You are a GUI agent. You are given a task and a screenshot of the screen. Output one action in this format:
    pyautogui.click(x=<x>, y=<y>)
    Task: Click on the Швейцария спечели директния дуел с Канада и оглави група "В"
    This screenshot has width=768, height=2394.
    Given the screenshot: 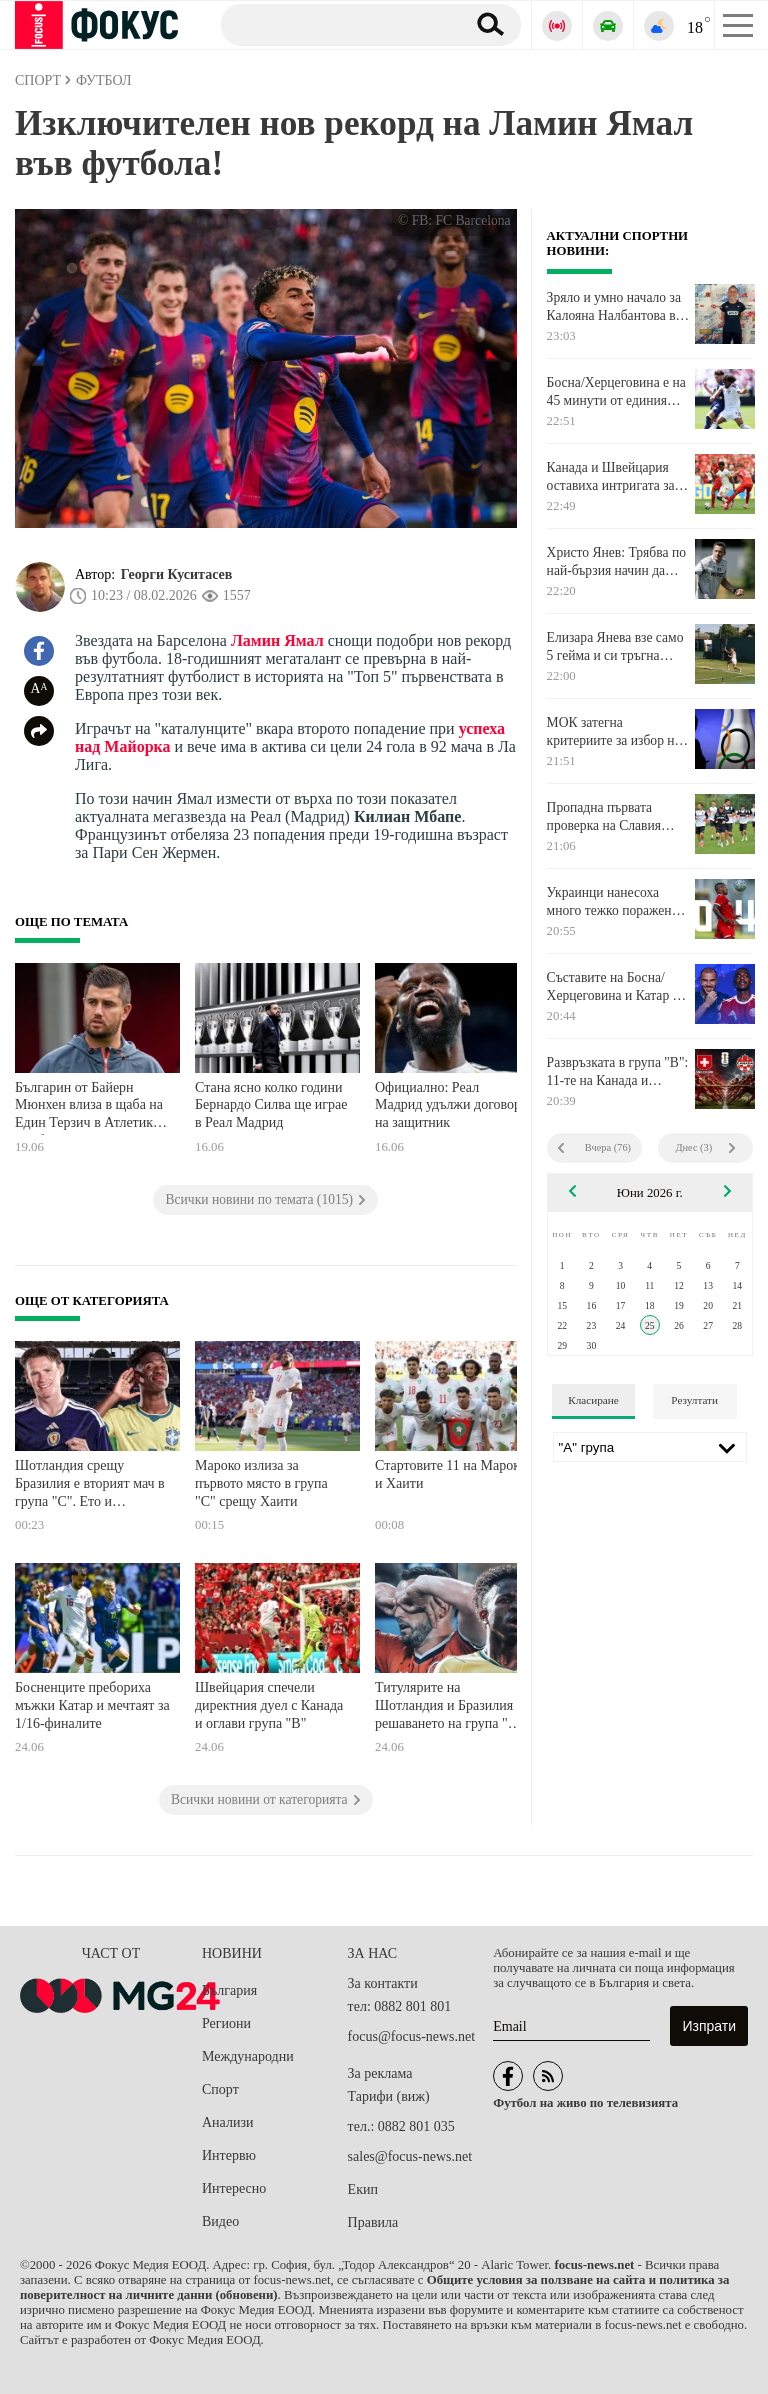 What is the action you would take?
    pyautogui.click(x=269, y=1705)
    